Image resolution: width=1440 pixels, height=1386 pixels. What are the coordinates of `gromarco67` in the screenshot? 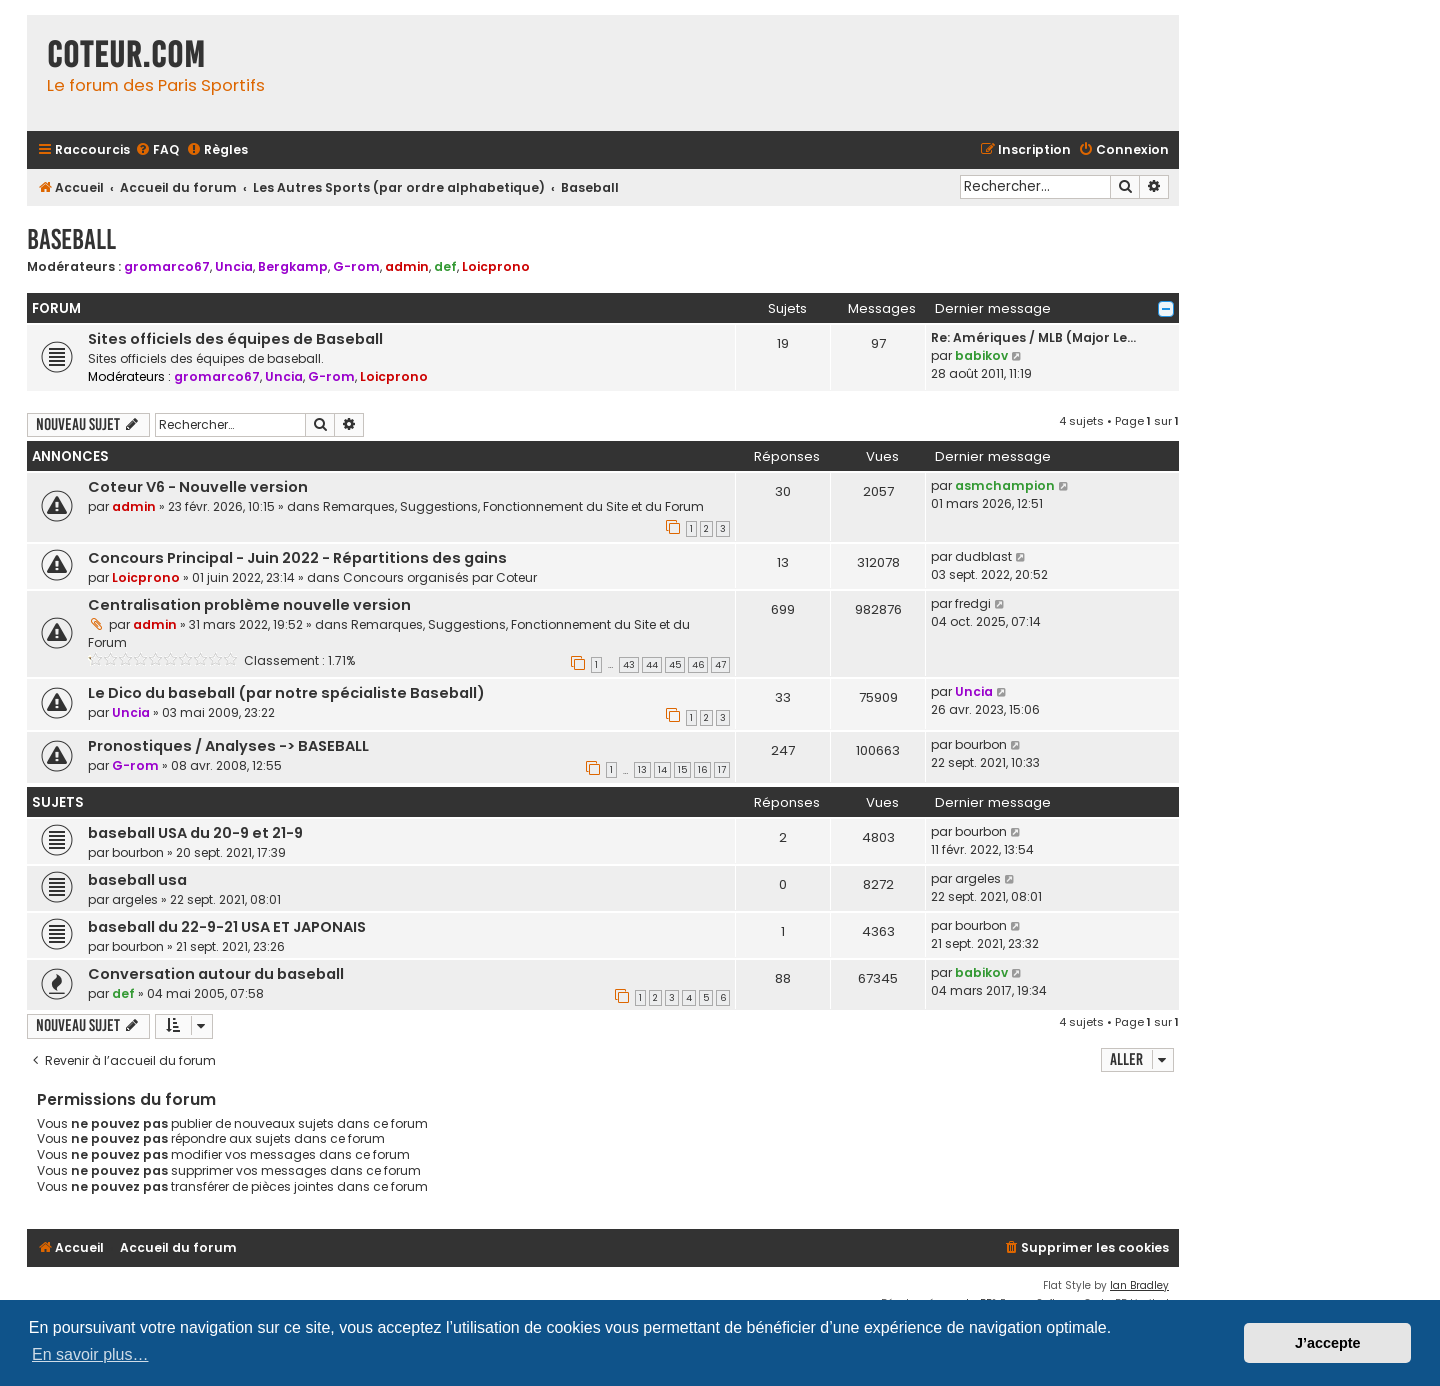 It's located at (167, 266).